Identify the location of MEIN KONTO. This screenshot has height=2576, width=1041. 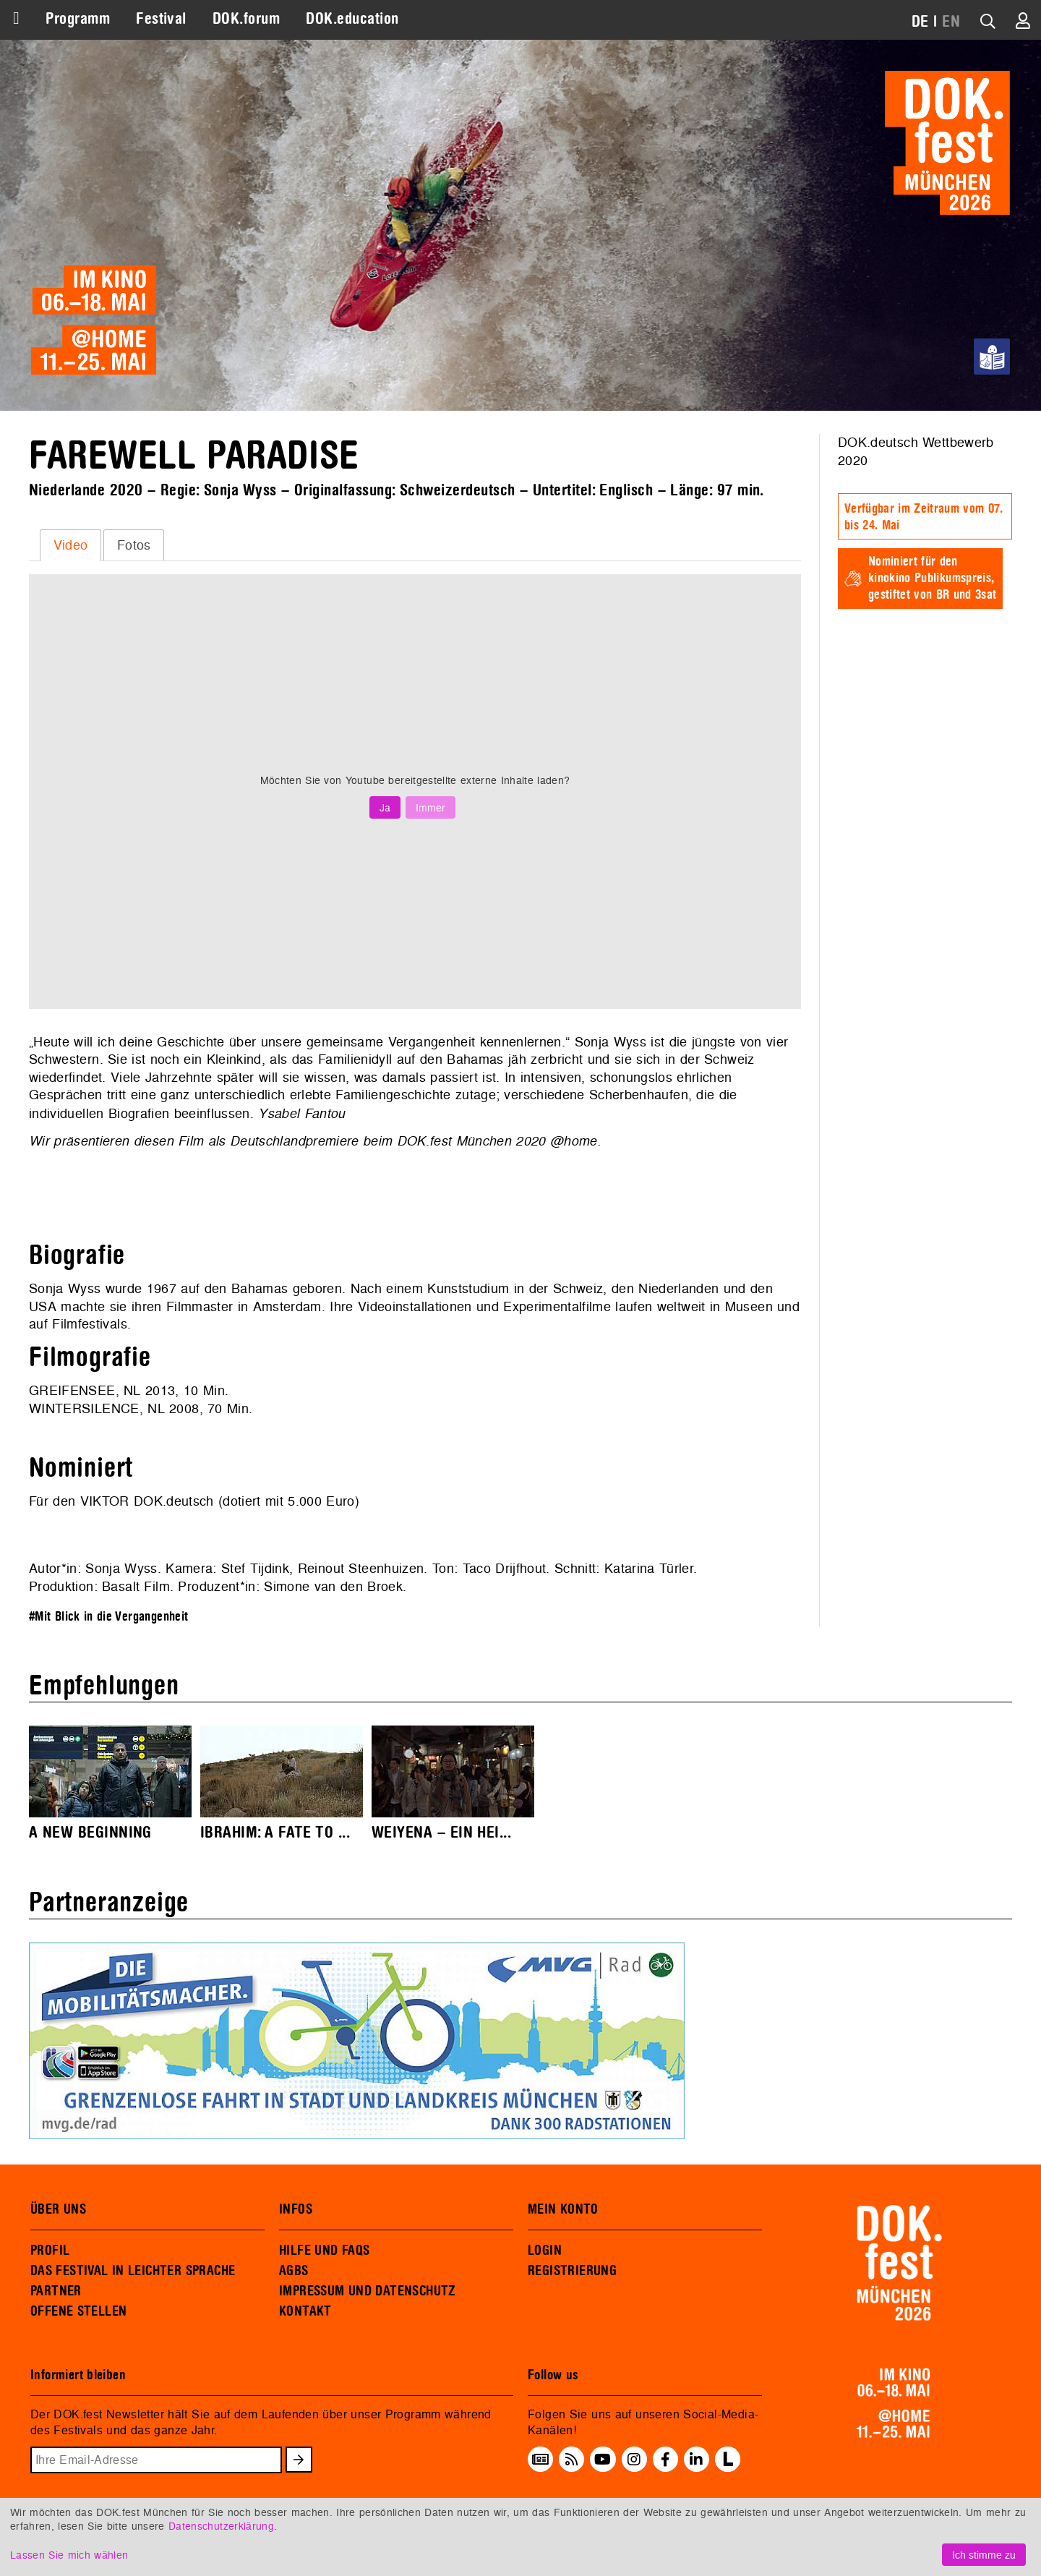
(563, 2209).